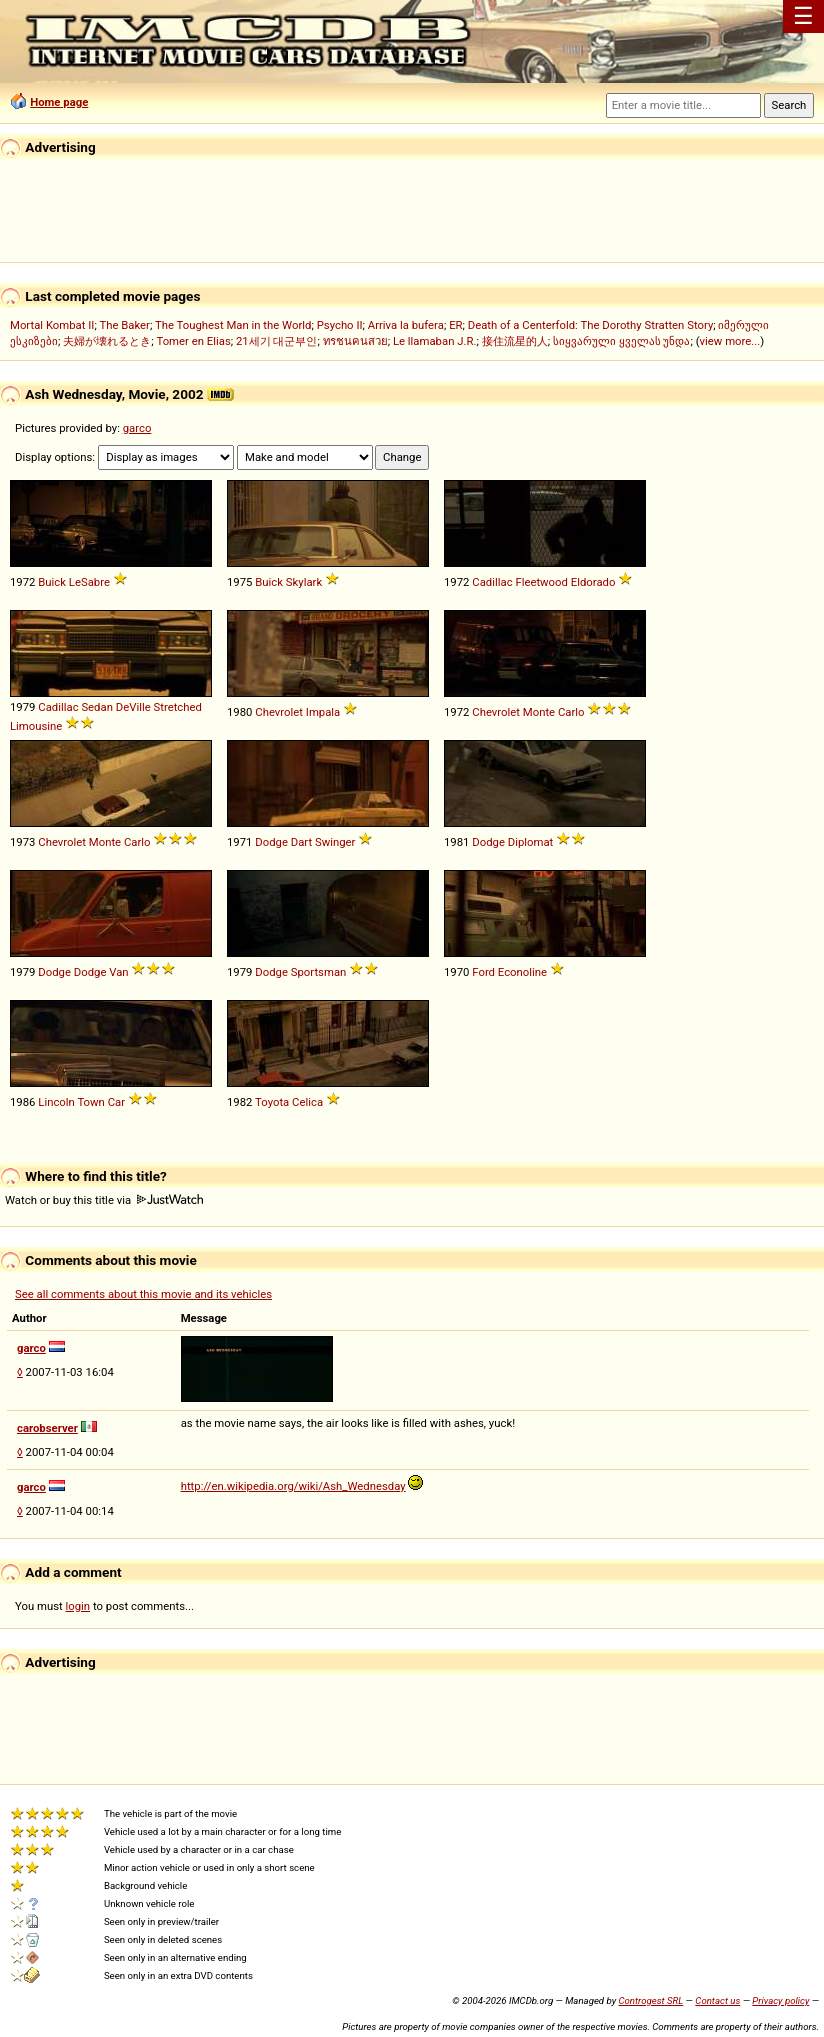 This screenshot has width=824, height=2037. What do you see at coordinates (355, 341) in the screenshot?
I see `ทรชนคนสวย` at bounding box center [355, 341].